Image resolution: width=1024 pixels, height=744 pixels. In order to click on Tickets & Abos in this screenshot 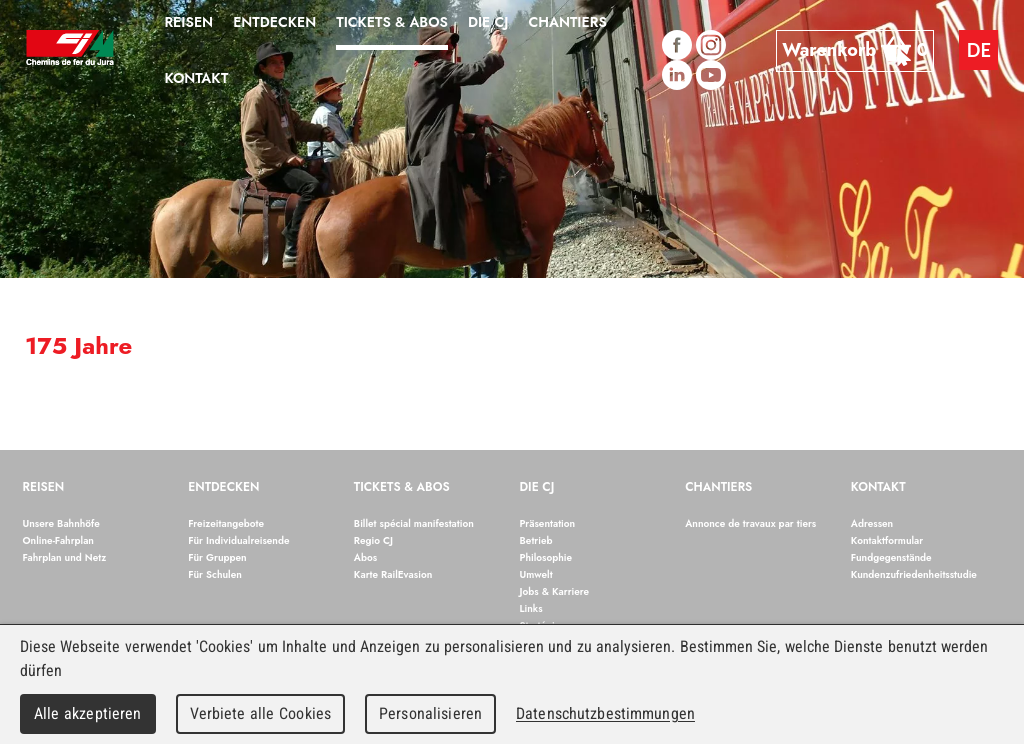, I will do `click(402, 488)`.